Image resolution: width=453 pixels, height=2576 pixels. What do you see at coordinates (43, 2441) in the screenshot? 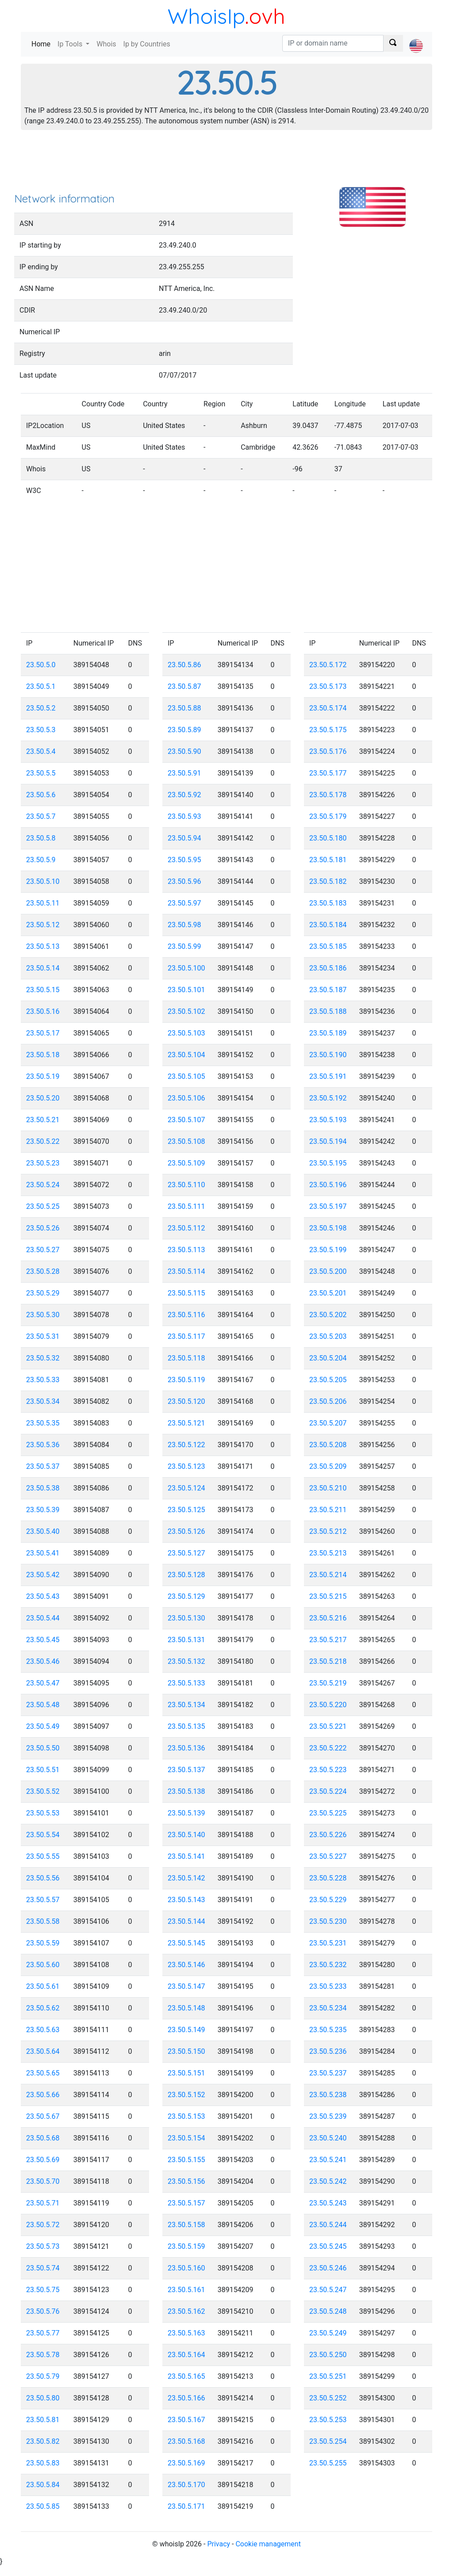
I see `23.50.5.82` at bounding box center [43, 2441].